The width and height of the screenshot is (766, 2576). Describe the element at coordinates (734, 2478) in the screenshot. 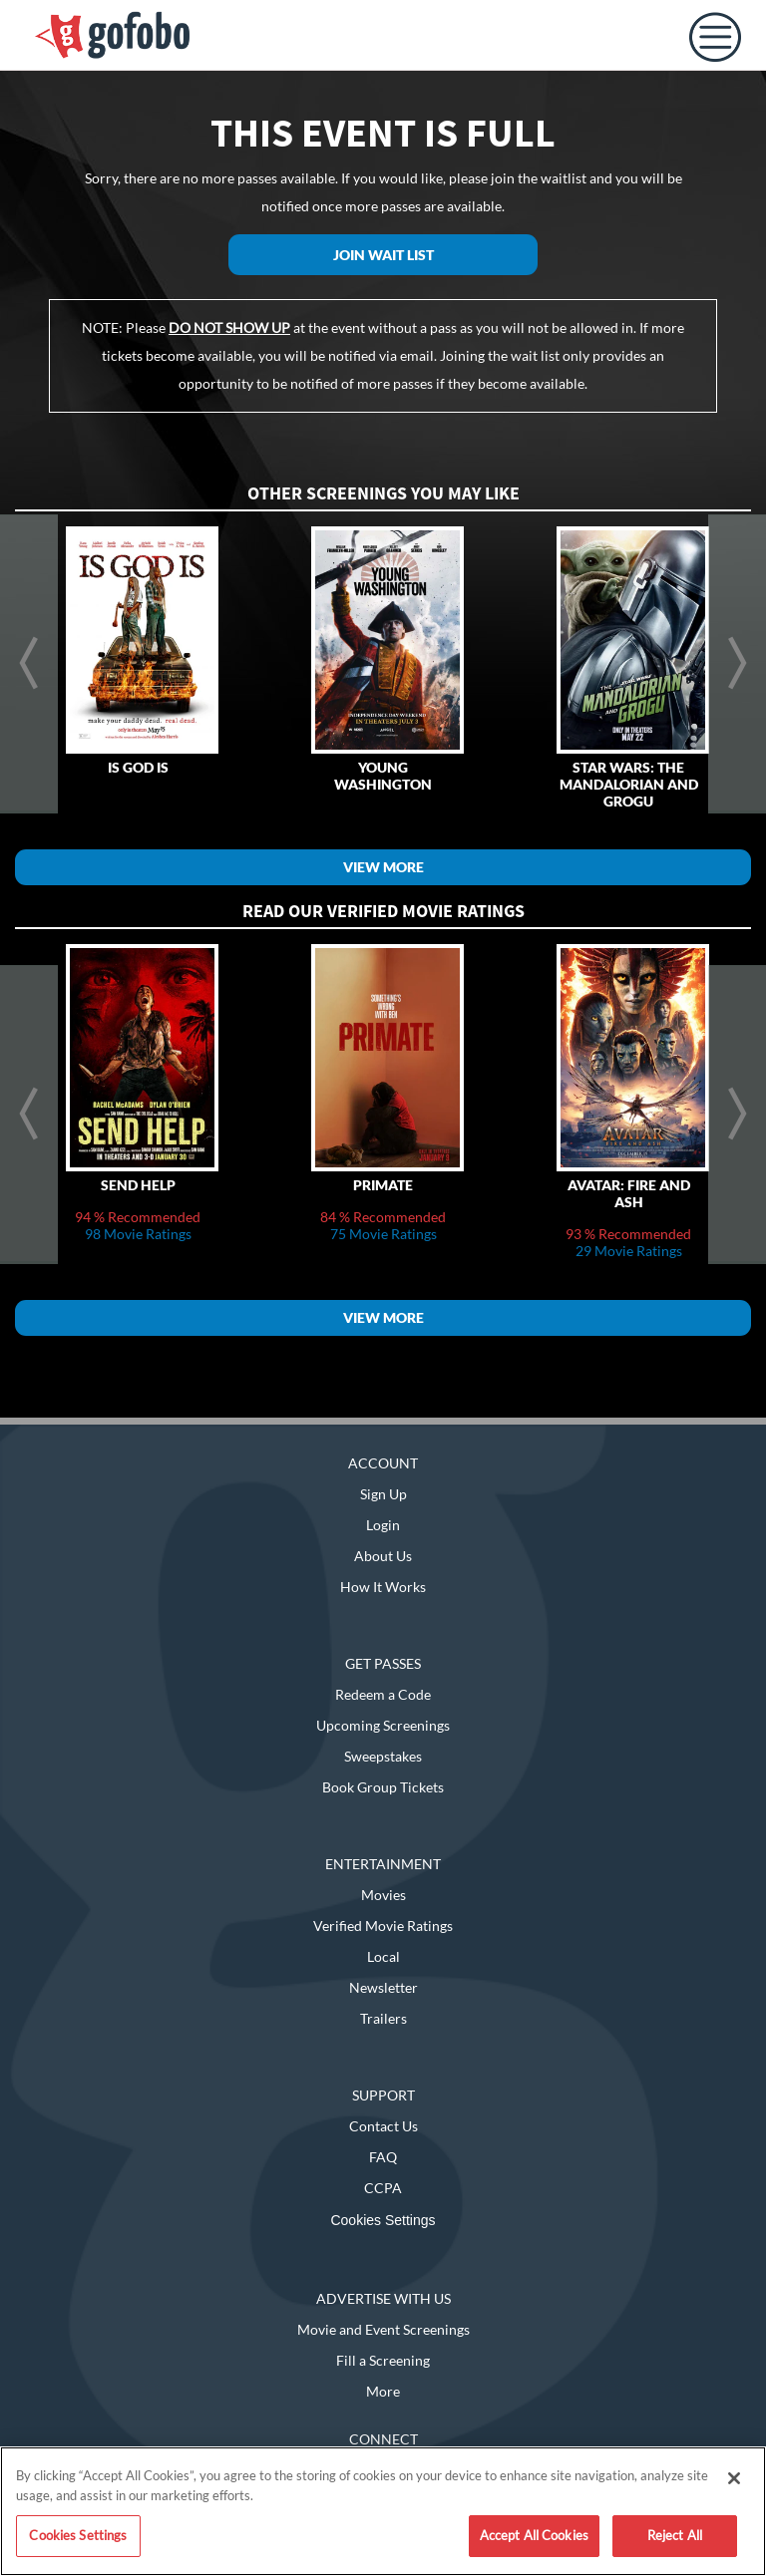

I see `[Close]` at that location.